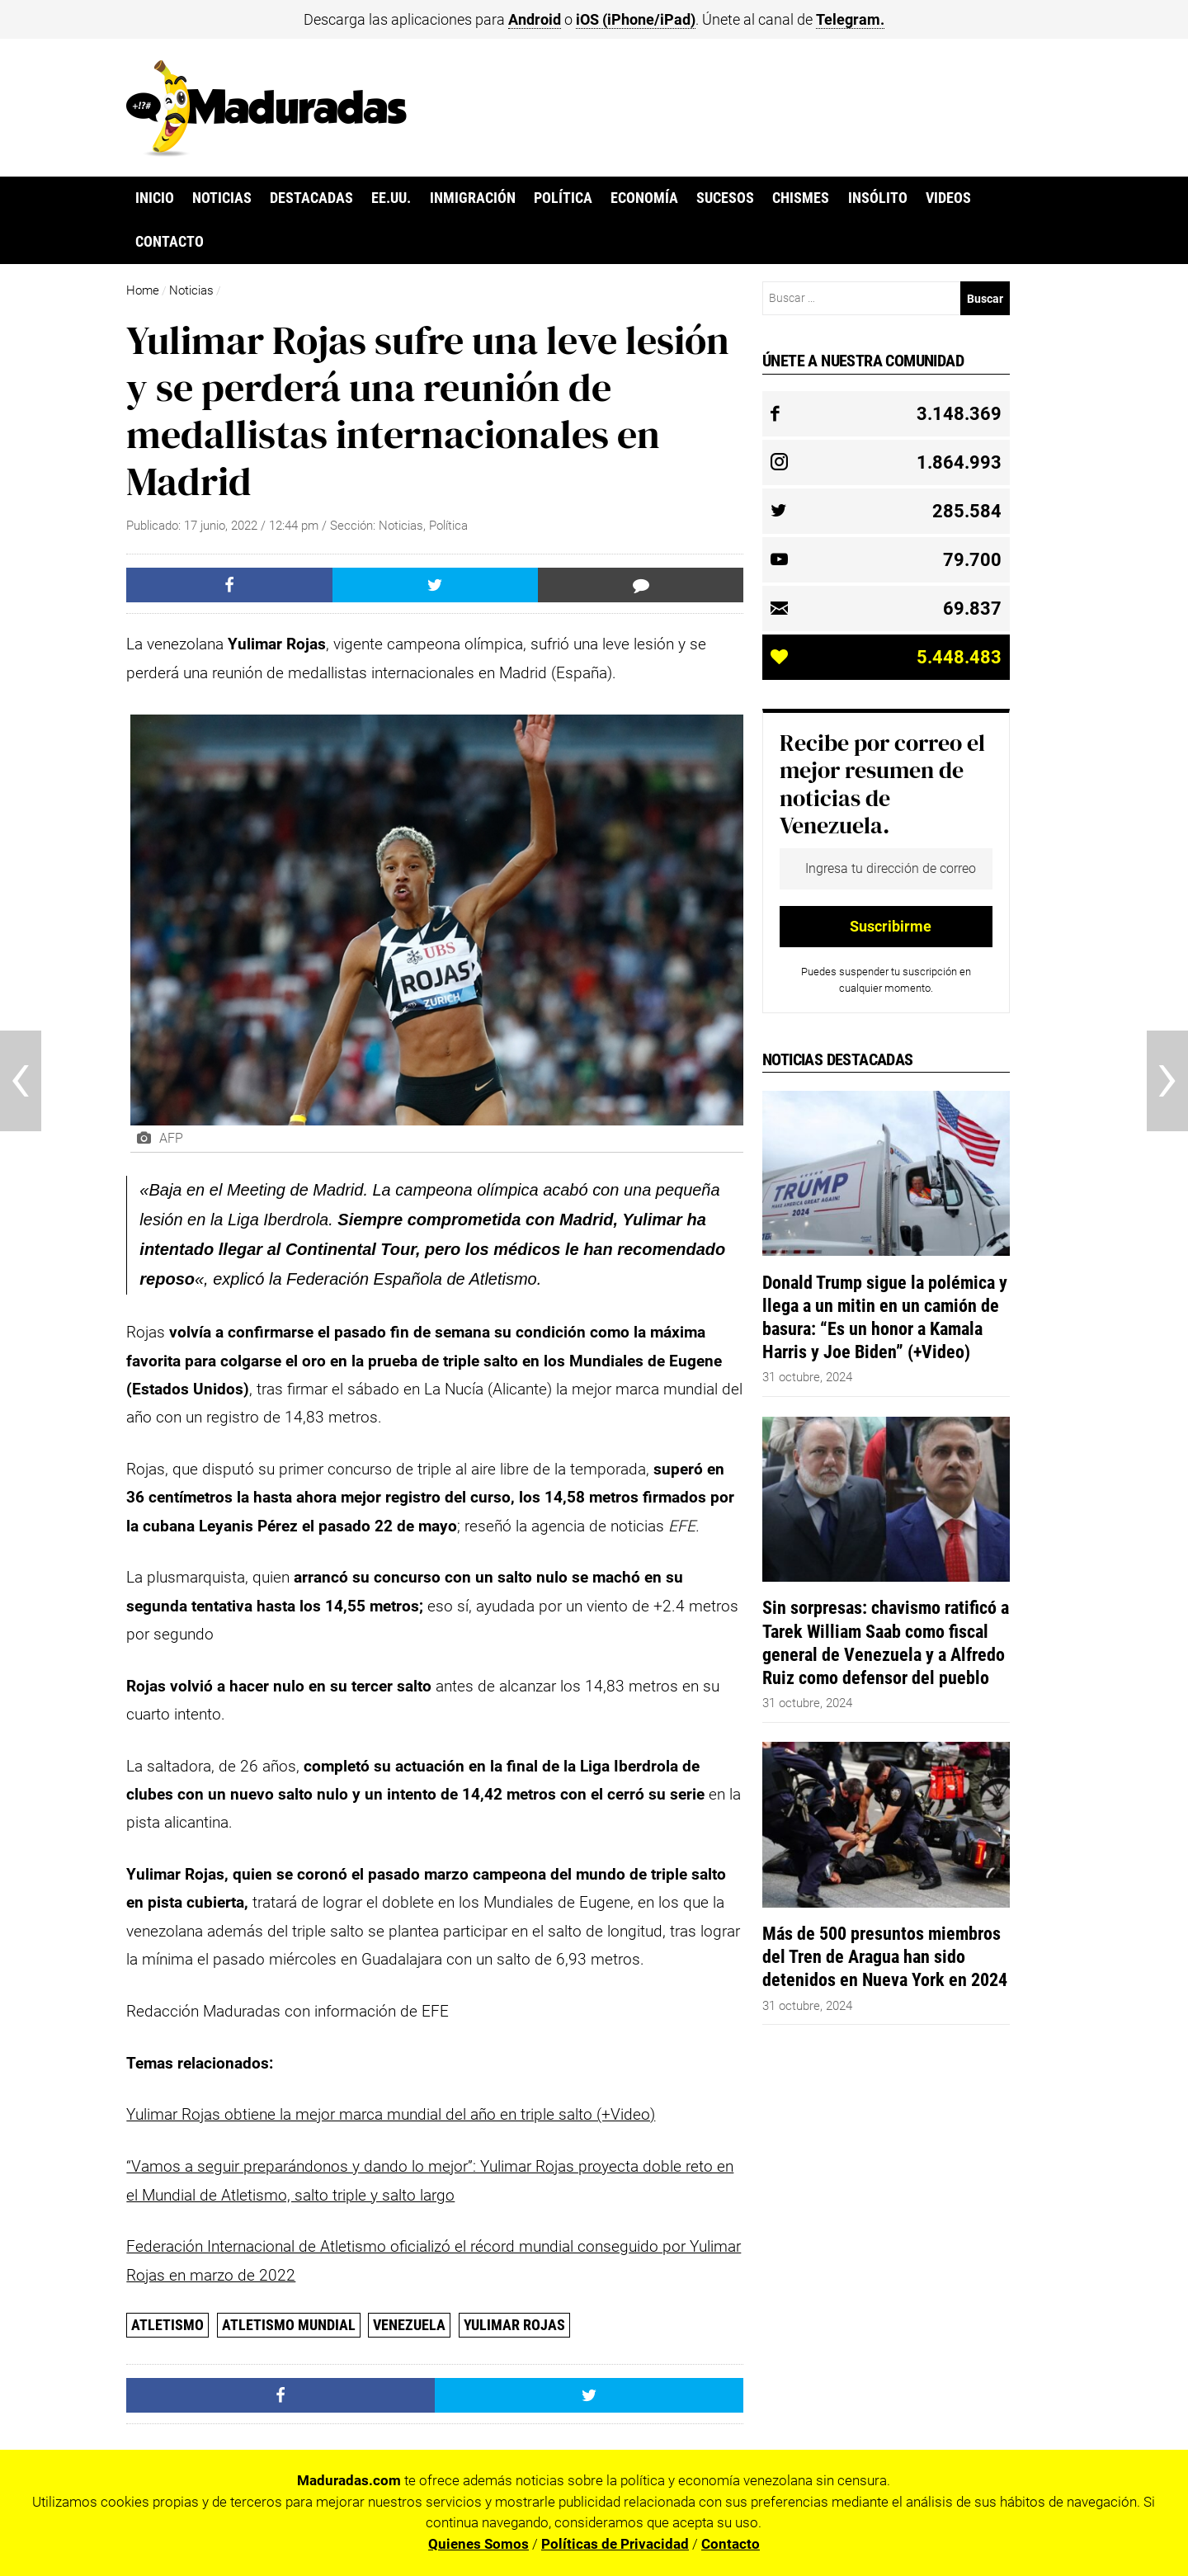 Image resolution: width=1188 pixels, height=2576 pixels. Describe the element at coordinates (635, 19) in the screenshot. I see `iOS (iPhone/iPad)` at that location.